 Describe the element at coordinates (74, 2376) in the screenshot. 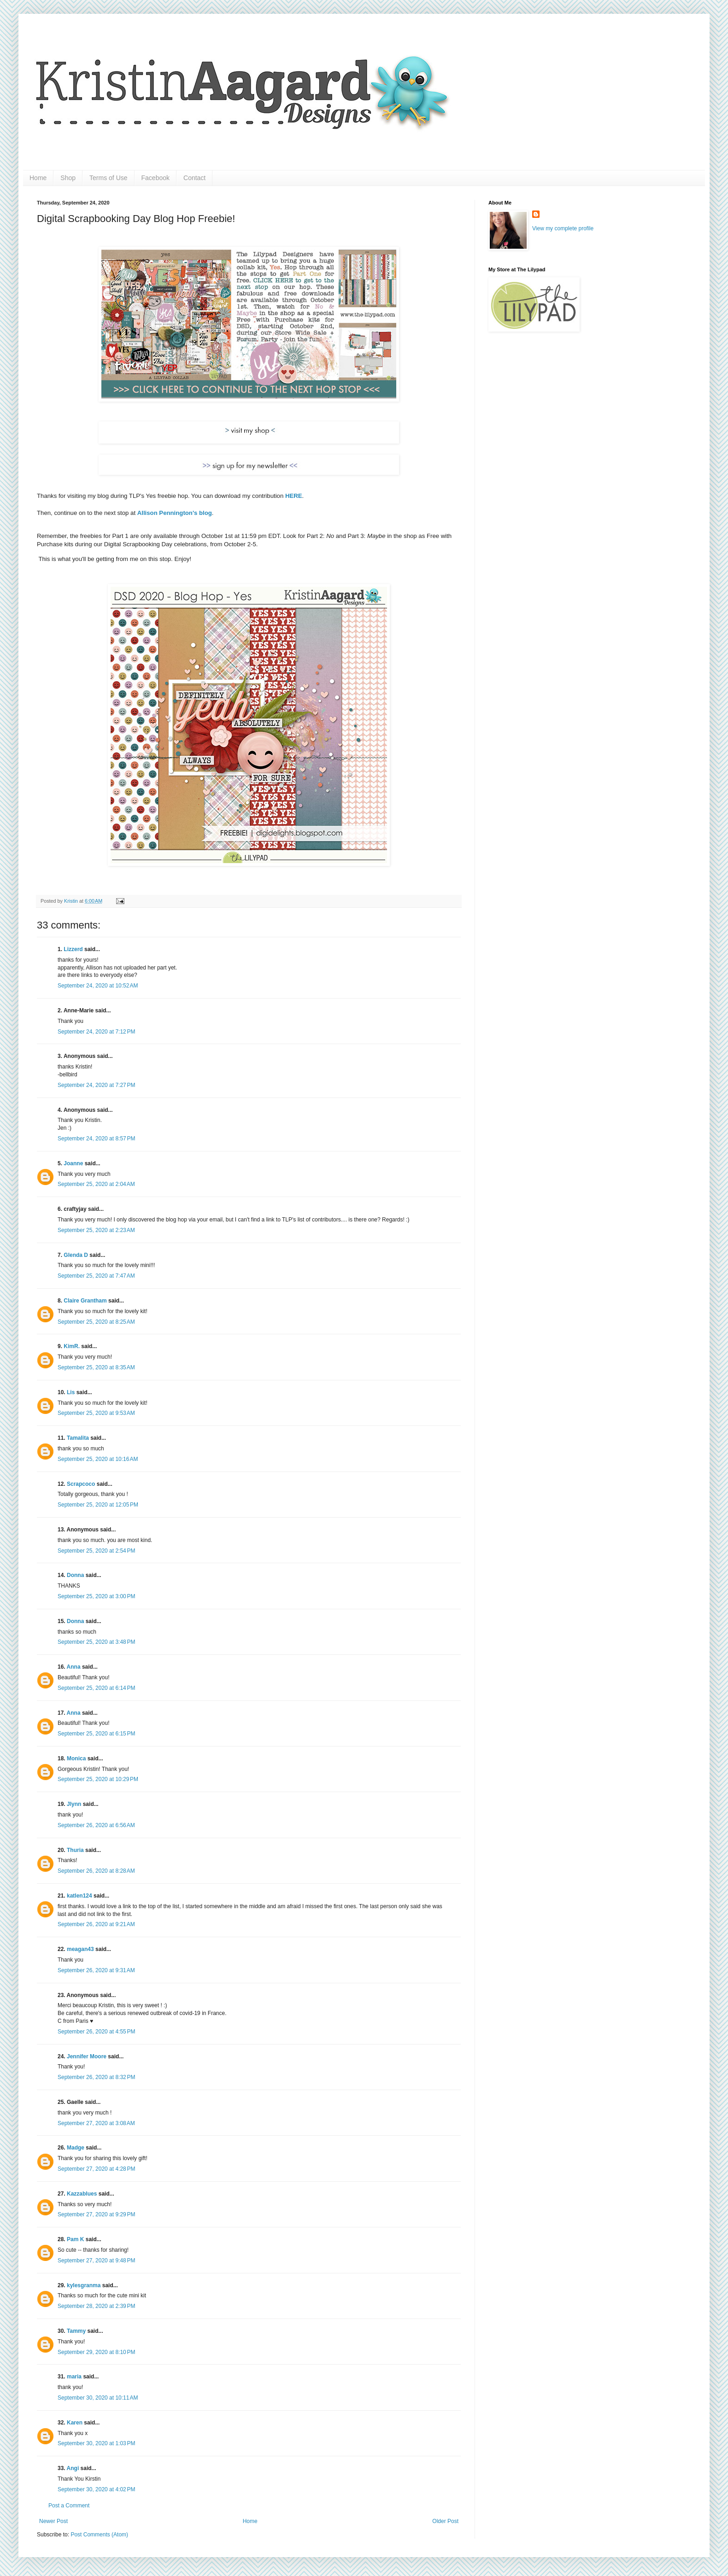

I see `maria` at that location.